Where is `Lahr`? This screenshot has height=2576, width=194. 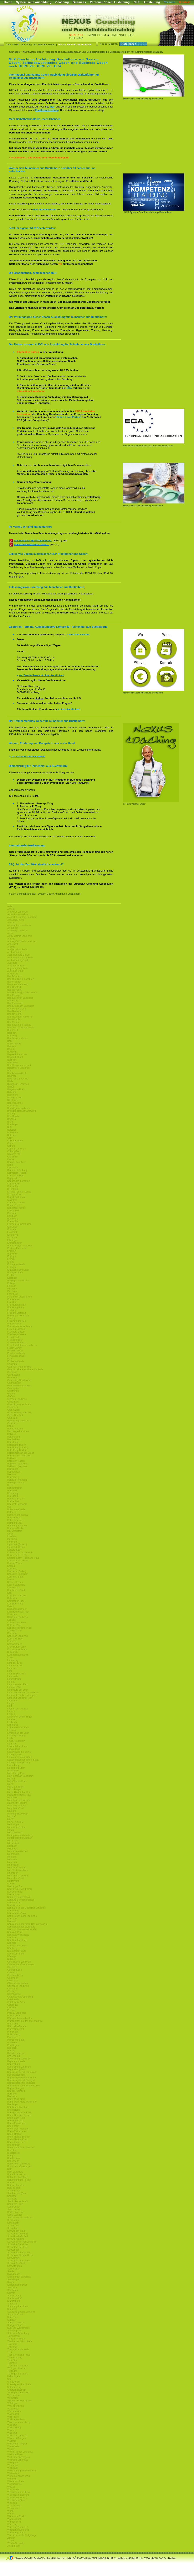 Lahr is located at coordinates (9, 1671).